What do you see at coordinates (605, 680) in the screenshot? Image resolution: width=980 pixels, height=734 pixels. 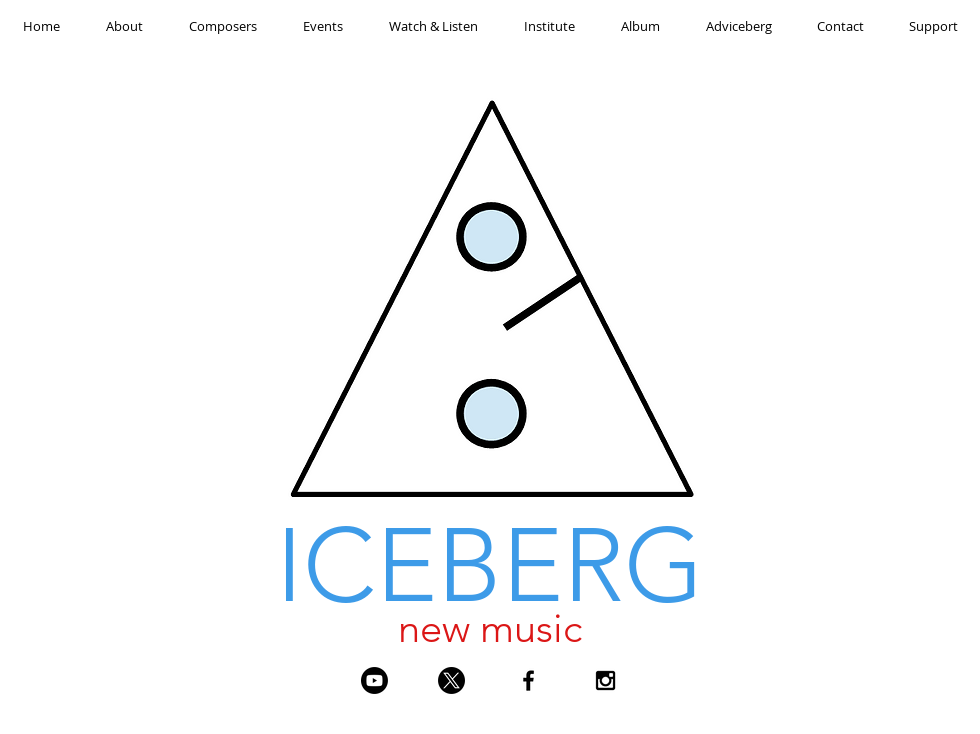 I see `[Black Instagram Icon]` at bounding box center [605, 680].